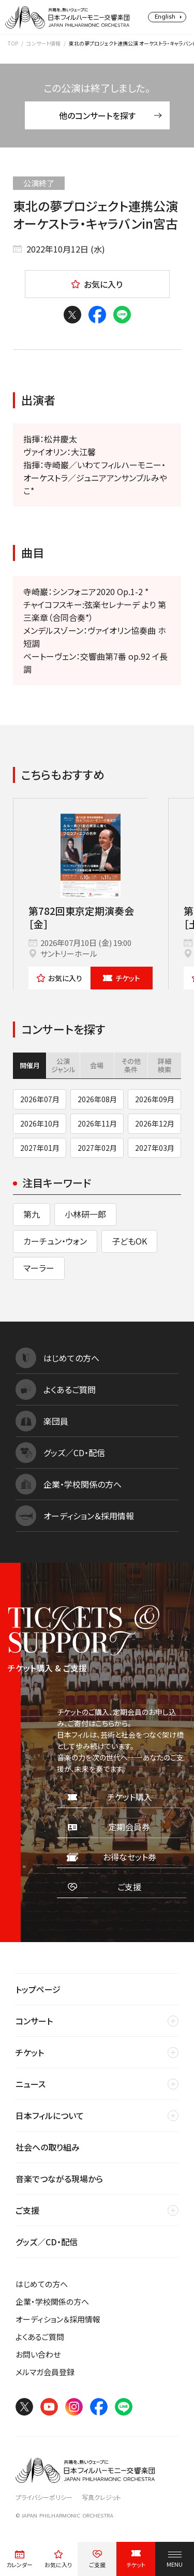  Describe the element at coordinates (121, 978) in the screenshot. I see `チケット` at that location.